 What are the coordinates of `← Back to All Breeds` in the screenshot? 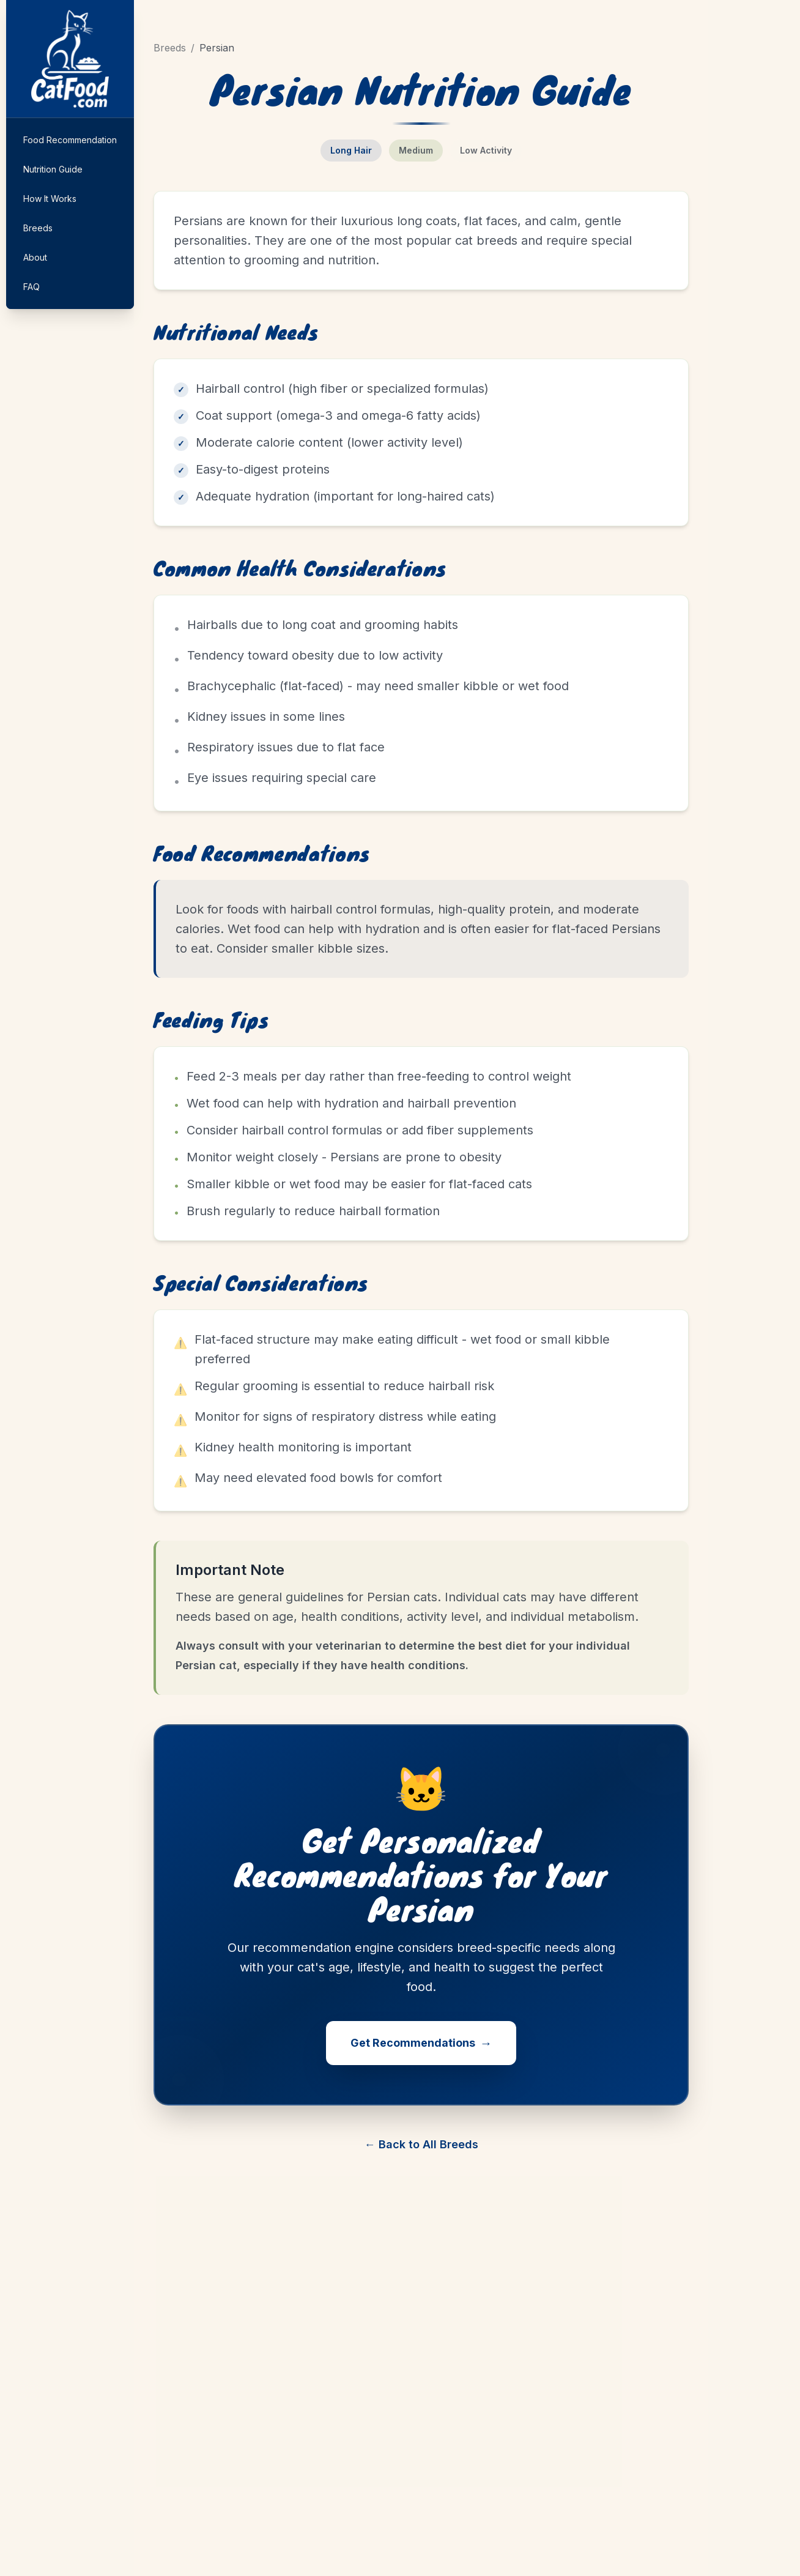 It's located at (421, 2144).